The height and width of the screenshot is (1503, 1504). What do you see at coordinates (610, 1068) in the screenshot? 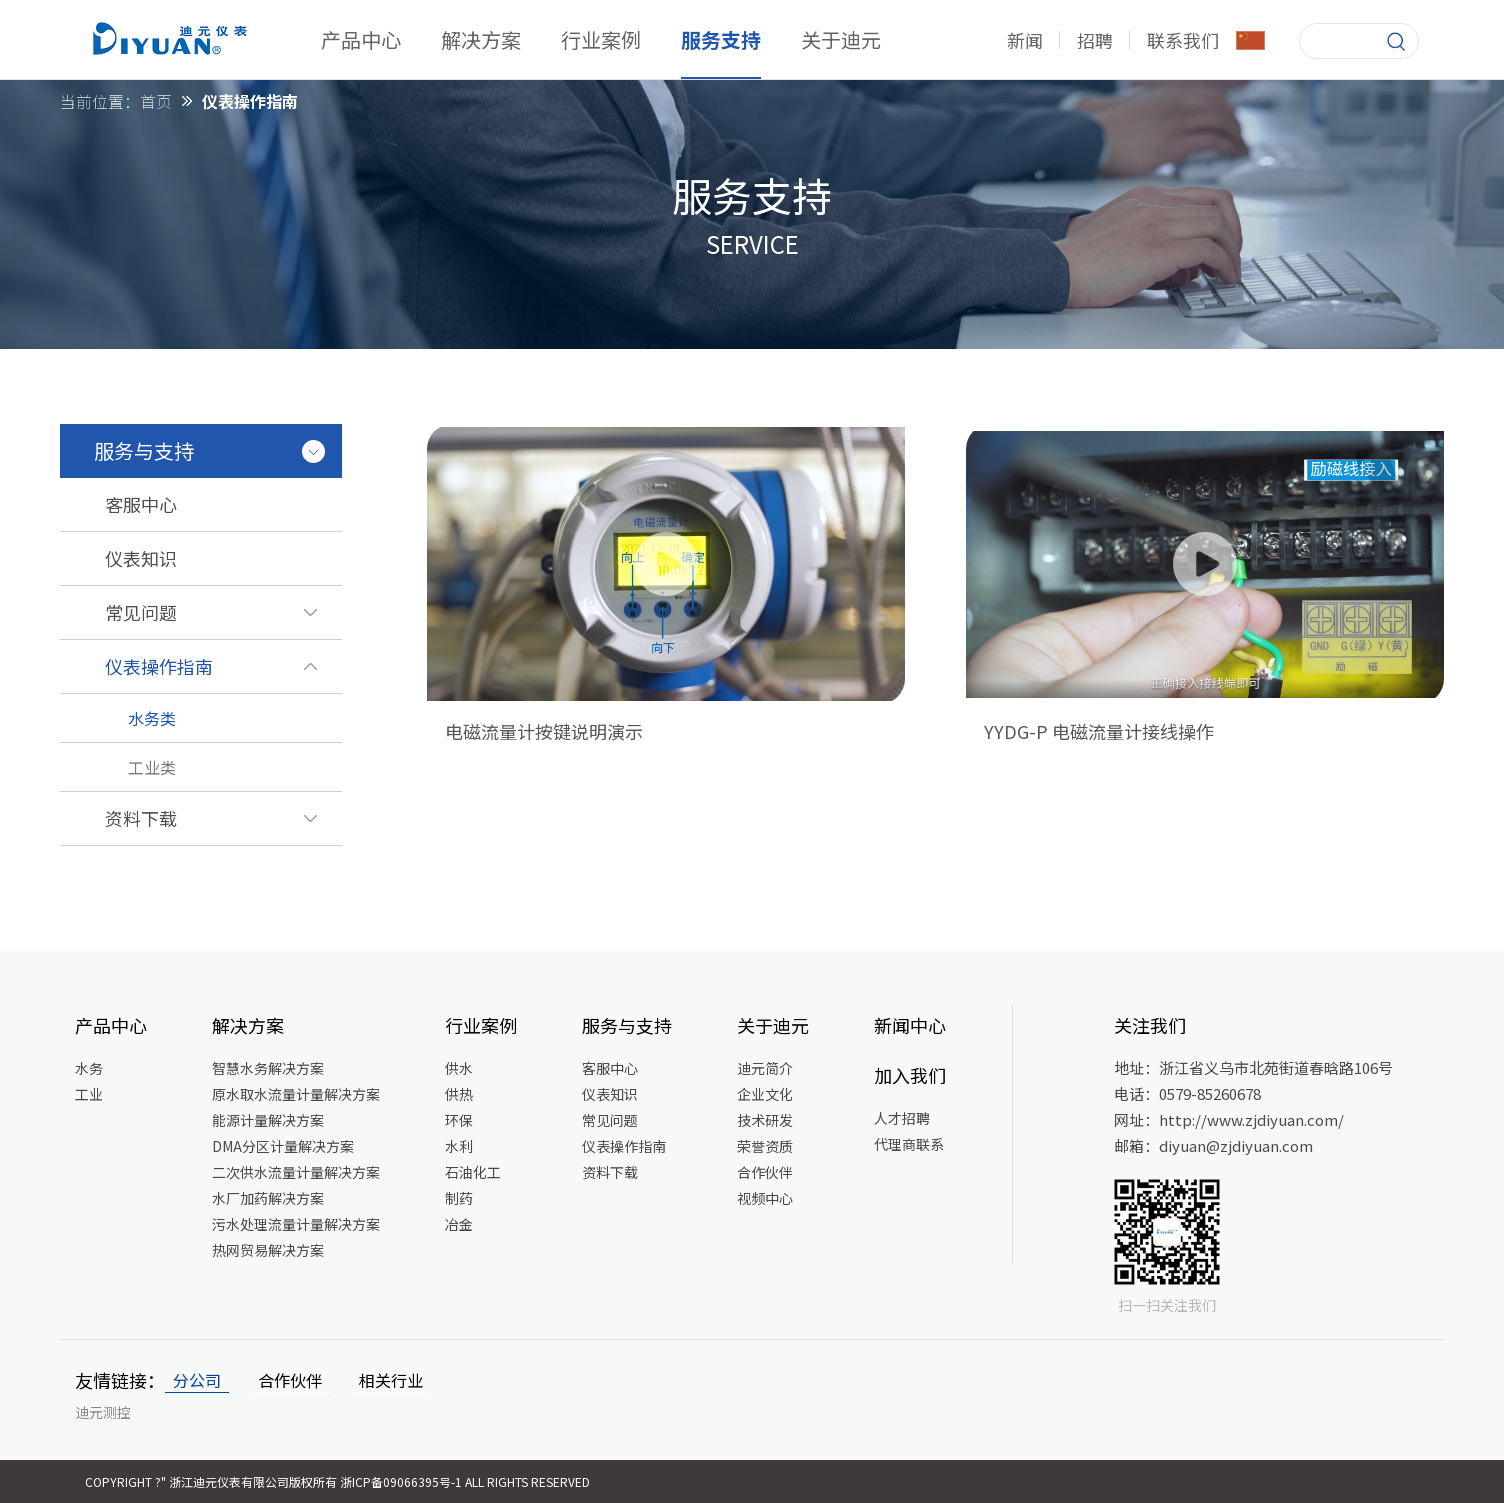
I see `客服中心` at bounding box center [610, 1068].